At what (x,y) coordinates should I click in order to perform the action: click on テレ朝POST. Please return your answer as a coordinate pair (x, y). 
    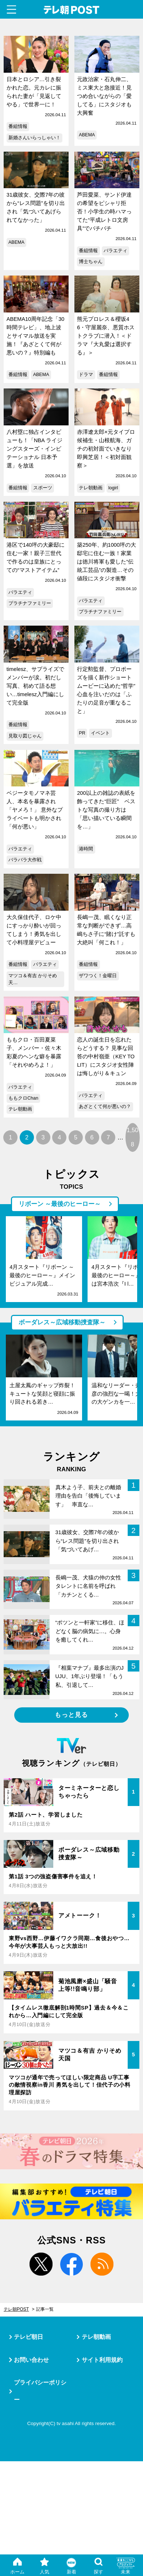
    Looking at the image, I should click on (71, 9).